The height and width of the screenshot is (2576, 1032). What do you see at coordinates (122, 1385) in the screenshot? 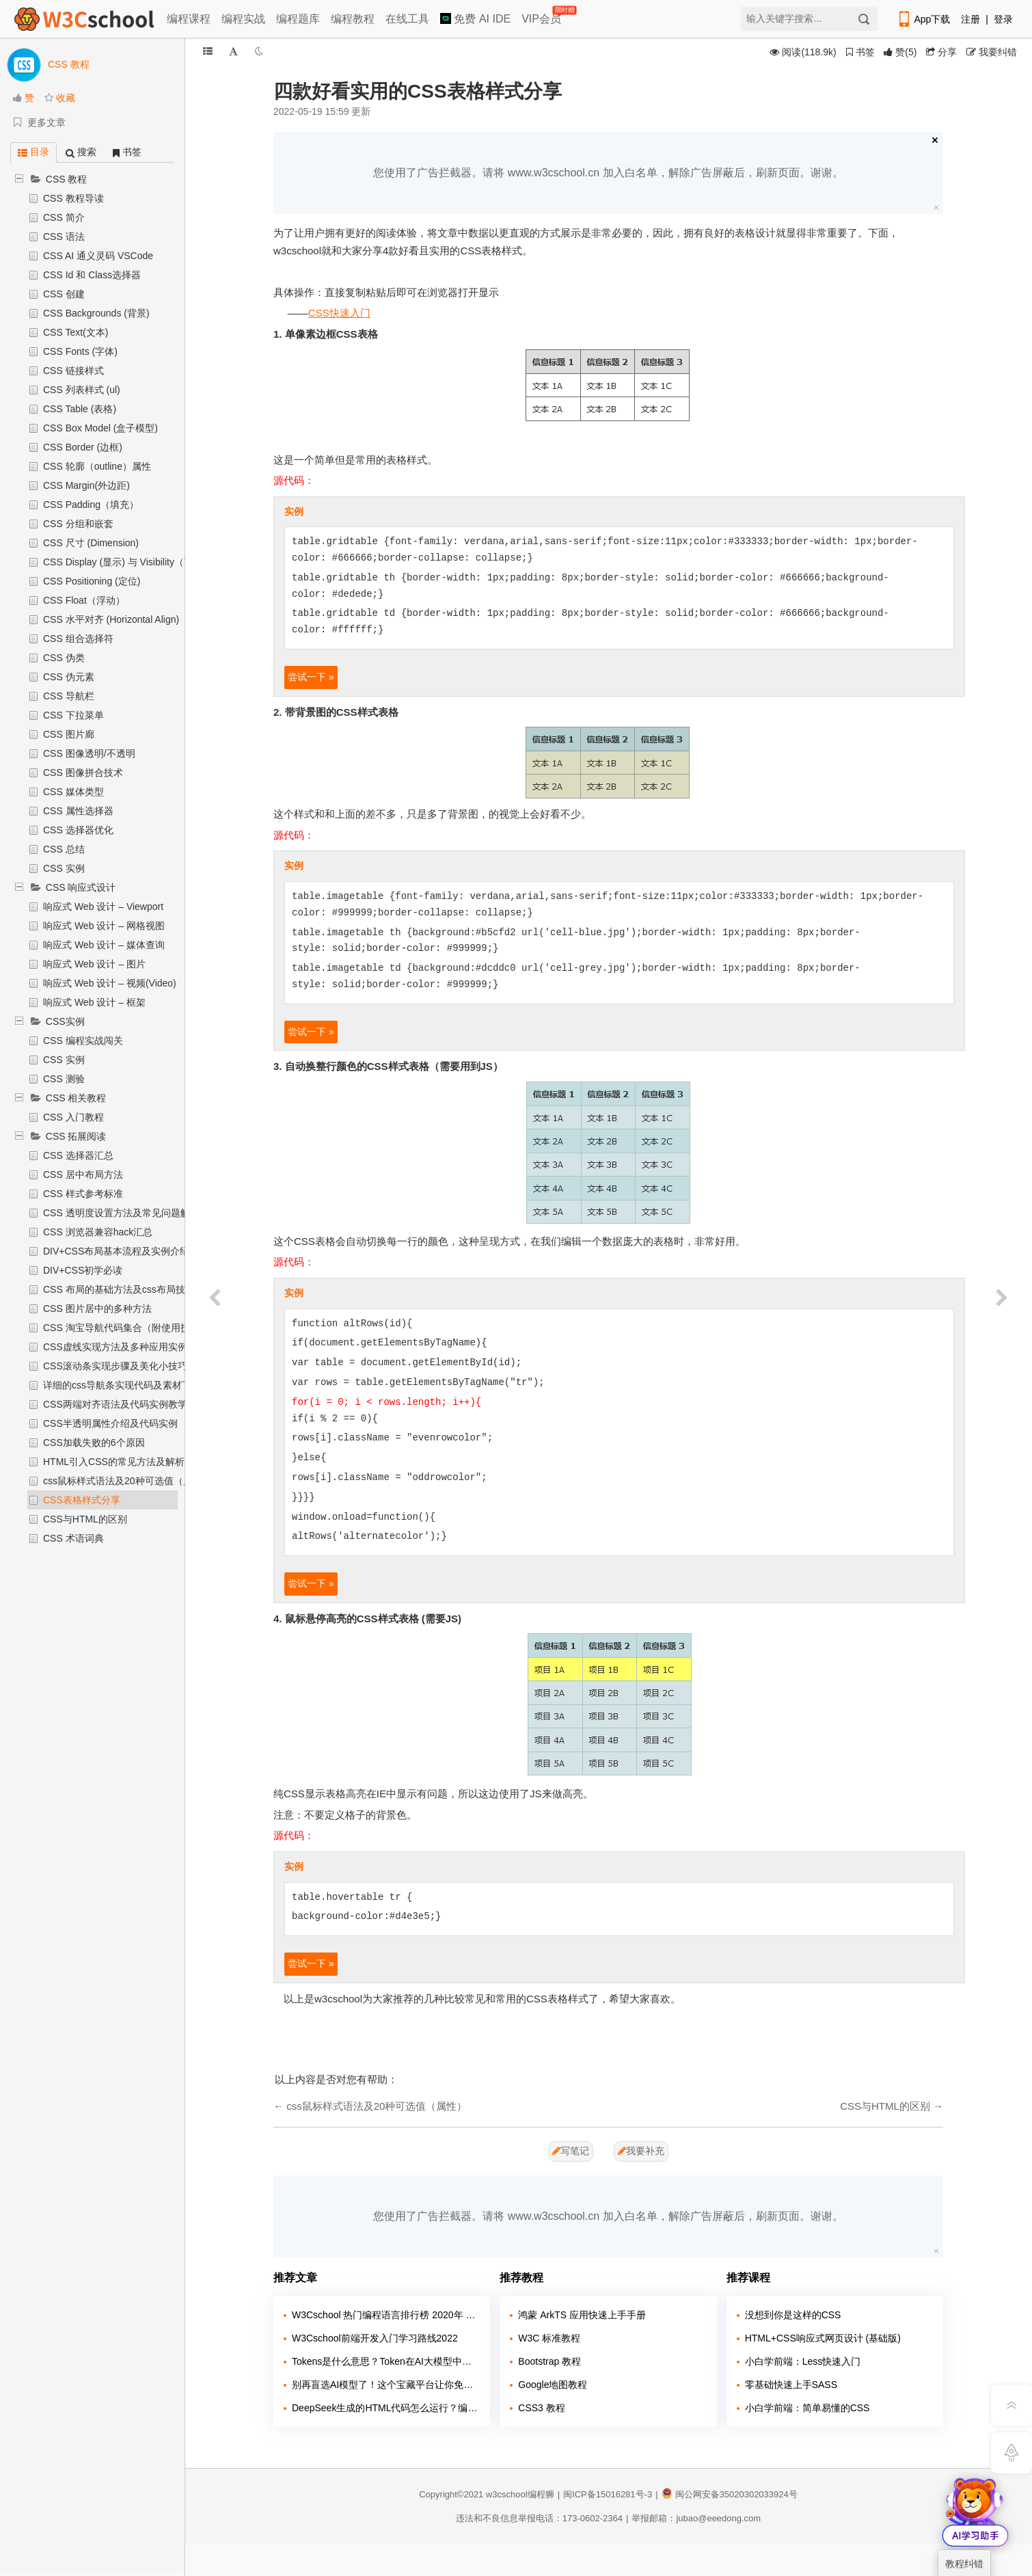
I see `详细的css导航条实现代码及素材下载` at bounding box center [122, 1385].